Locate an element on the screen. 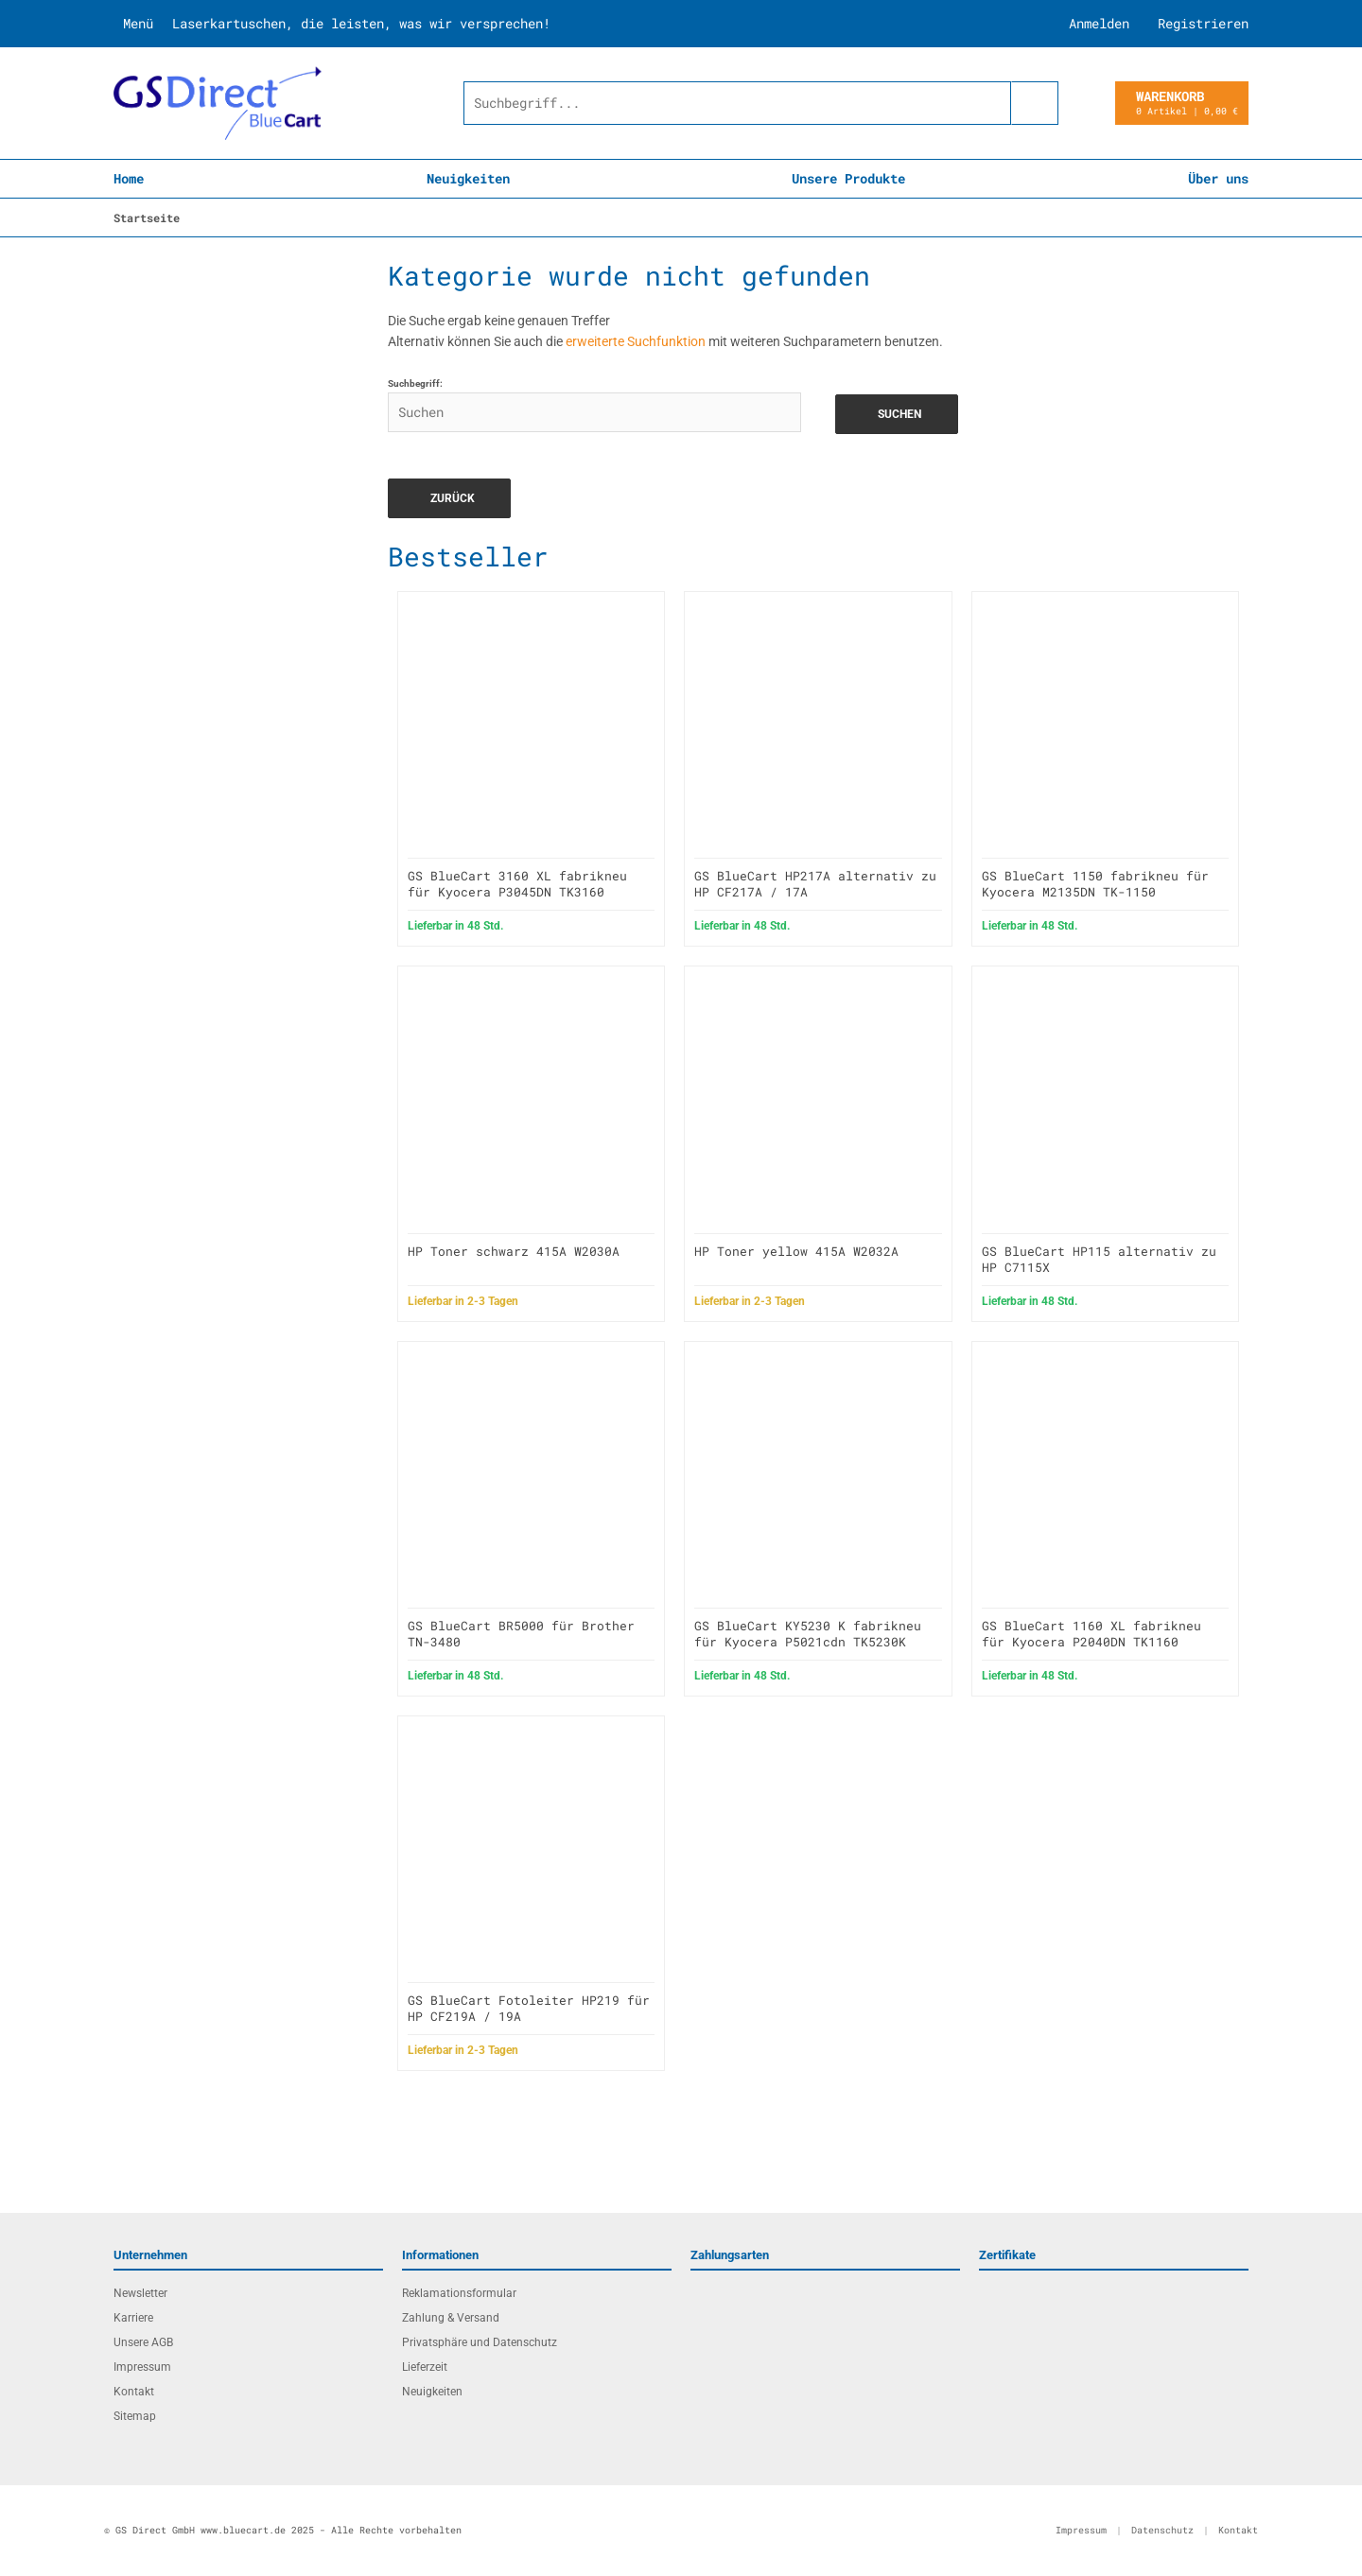 This screenshot has height=2576, width=1362. GS BlueCart Fotoleiter HP219 für HP CF219A / 19A is located at coordinates (529, 2008).